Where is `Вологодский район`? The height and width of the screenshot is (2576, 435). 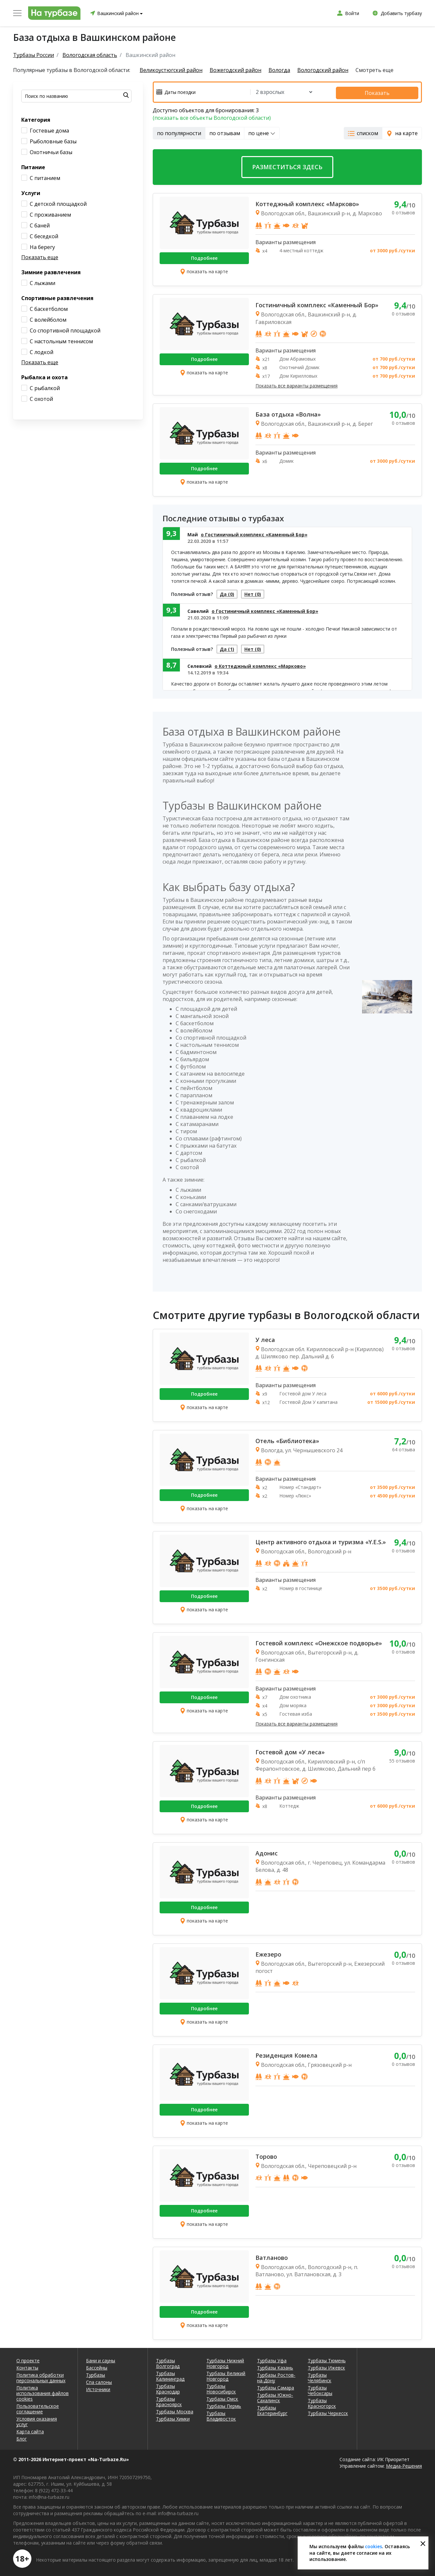 Вологодский район is located at coordinates (329, 70).